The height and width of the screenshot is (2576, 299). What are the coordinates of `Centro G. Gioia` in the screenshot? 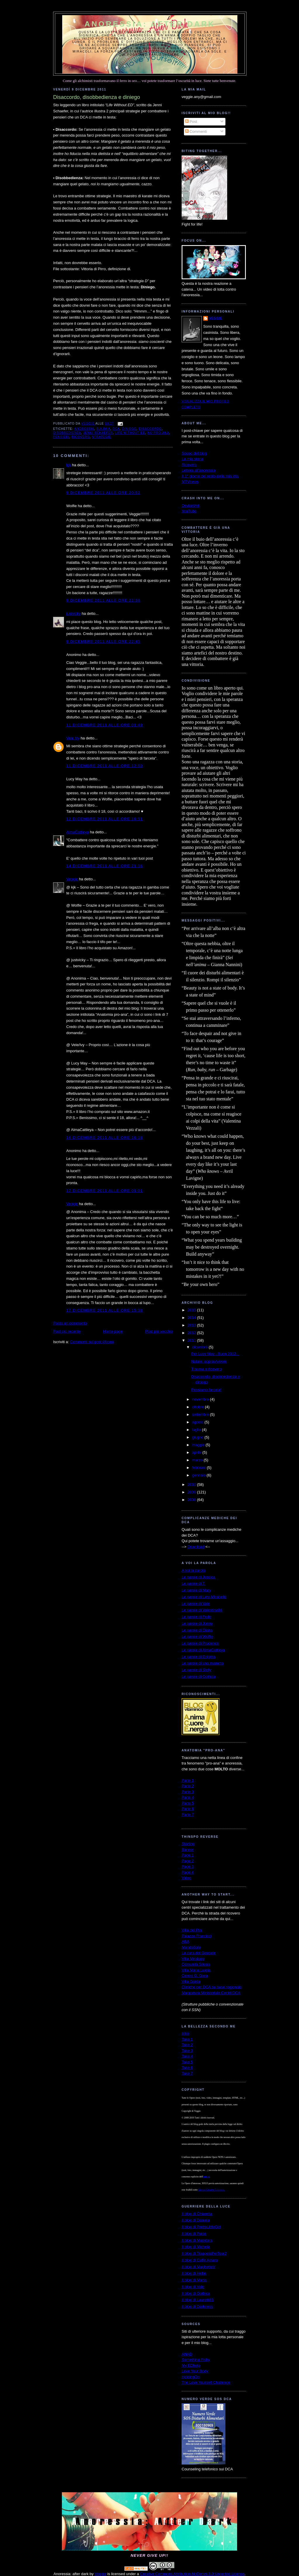 It's located at (195, 1975).